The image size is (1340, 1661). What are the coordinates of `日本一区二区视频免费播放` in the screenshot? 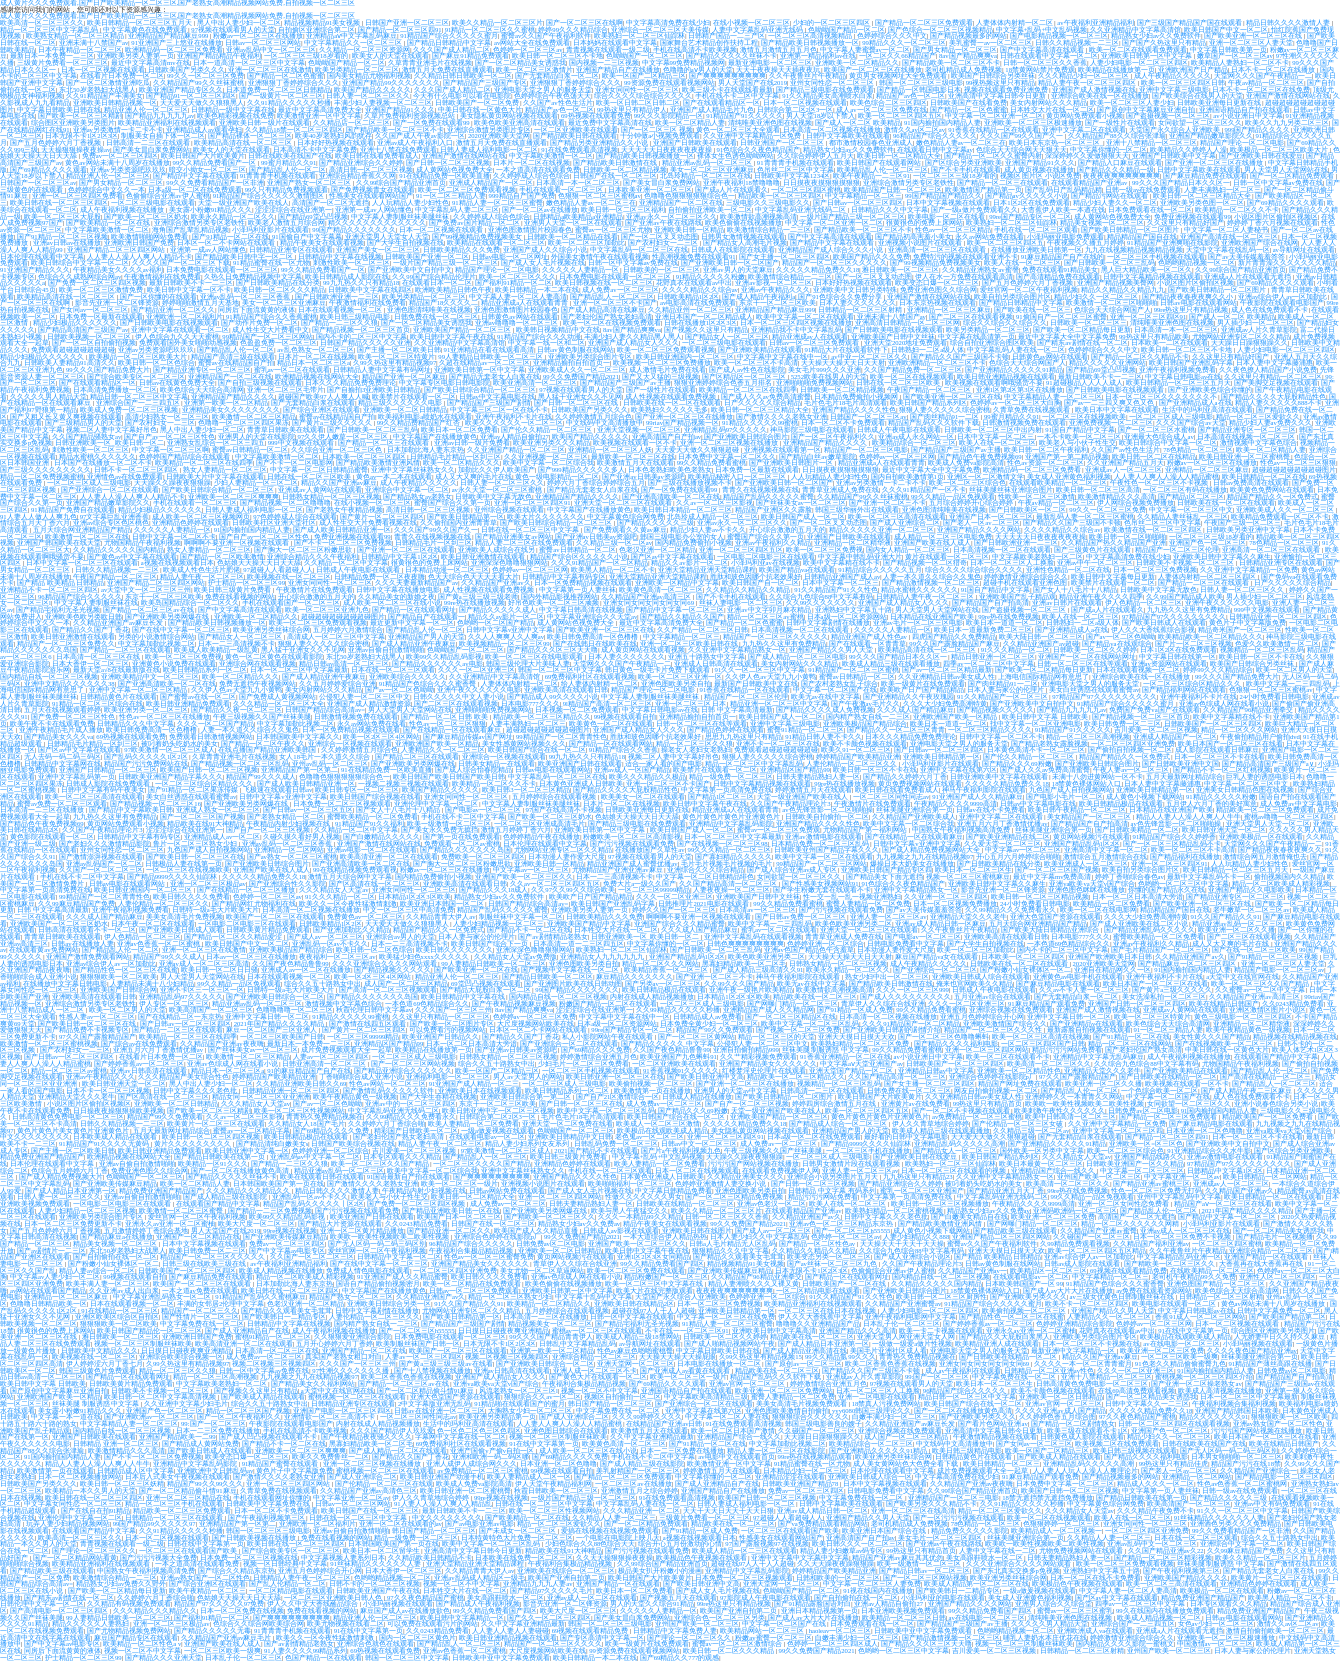 It's located at (955, 903).